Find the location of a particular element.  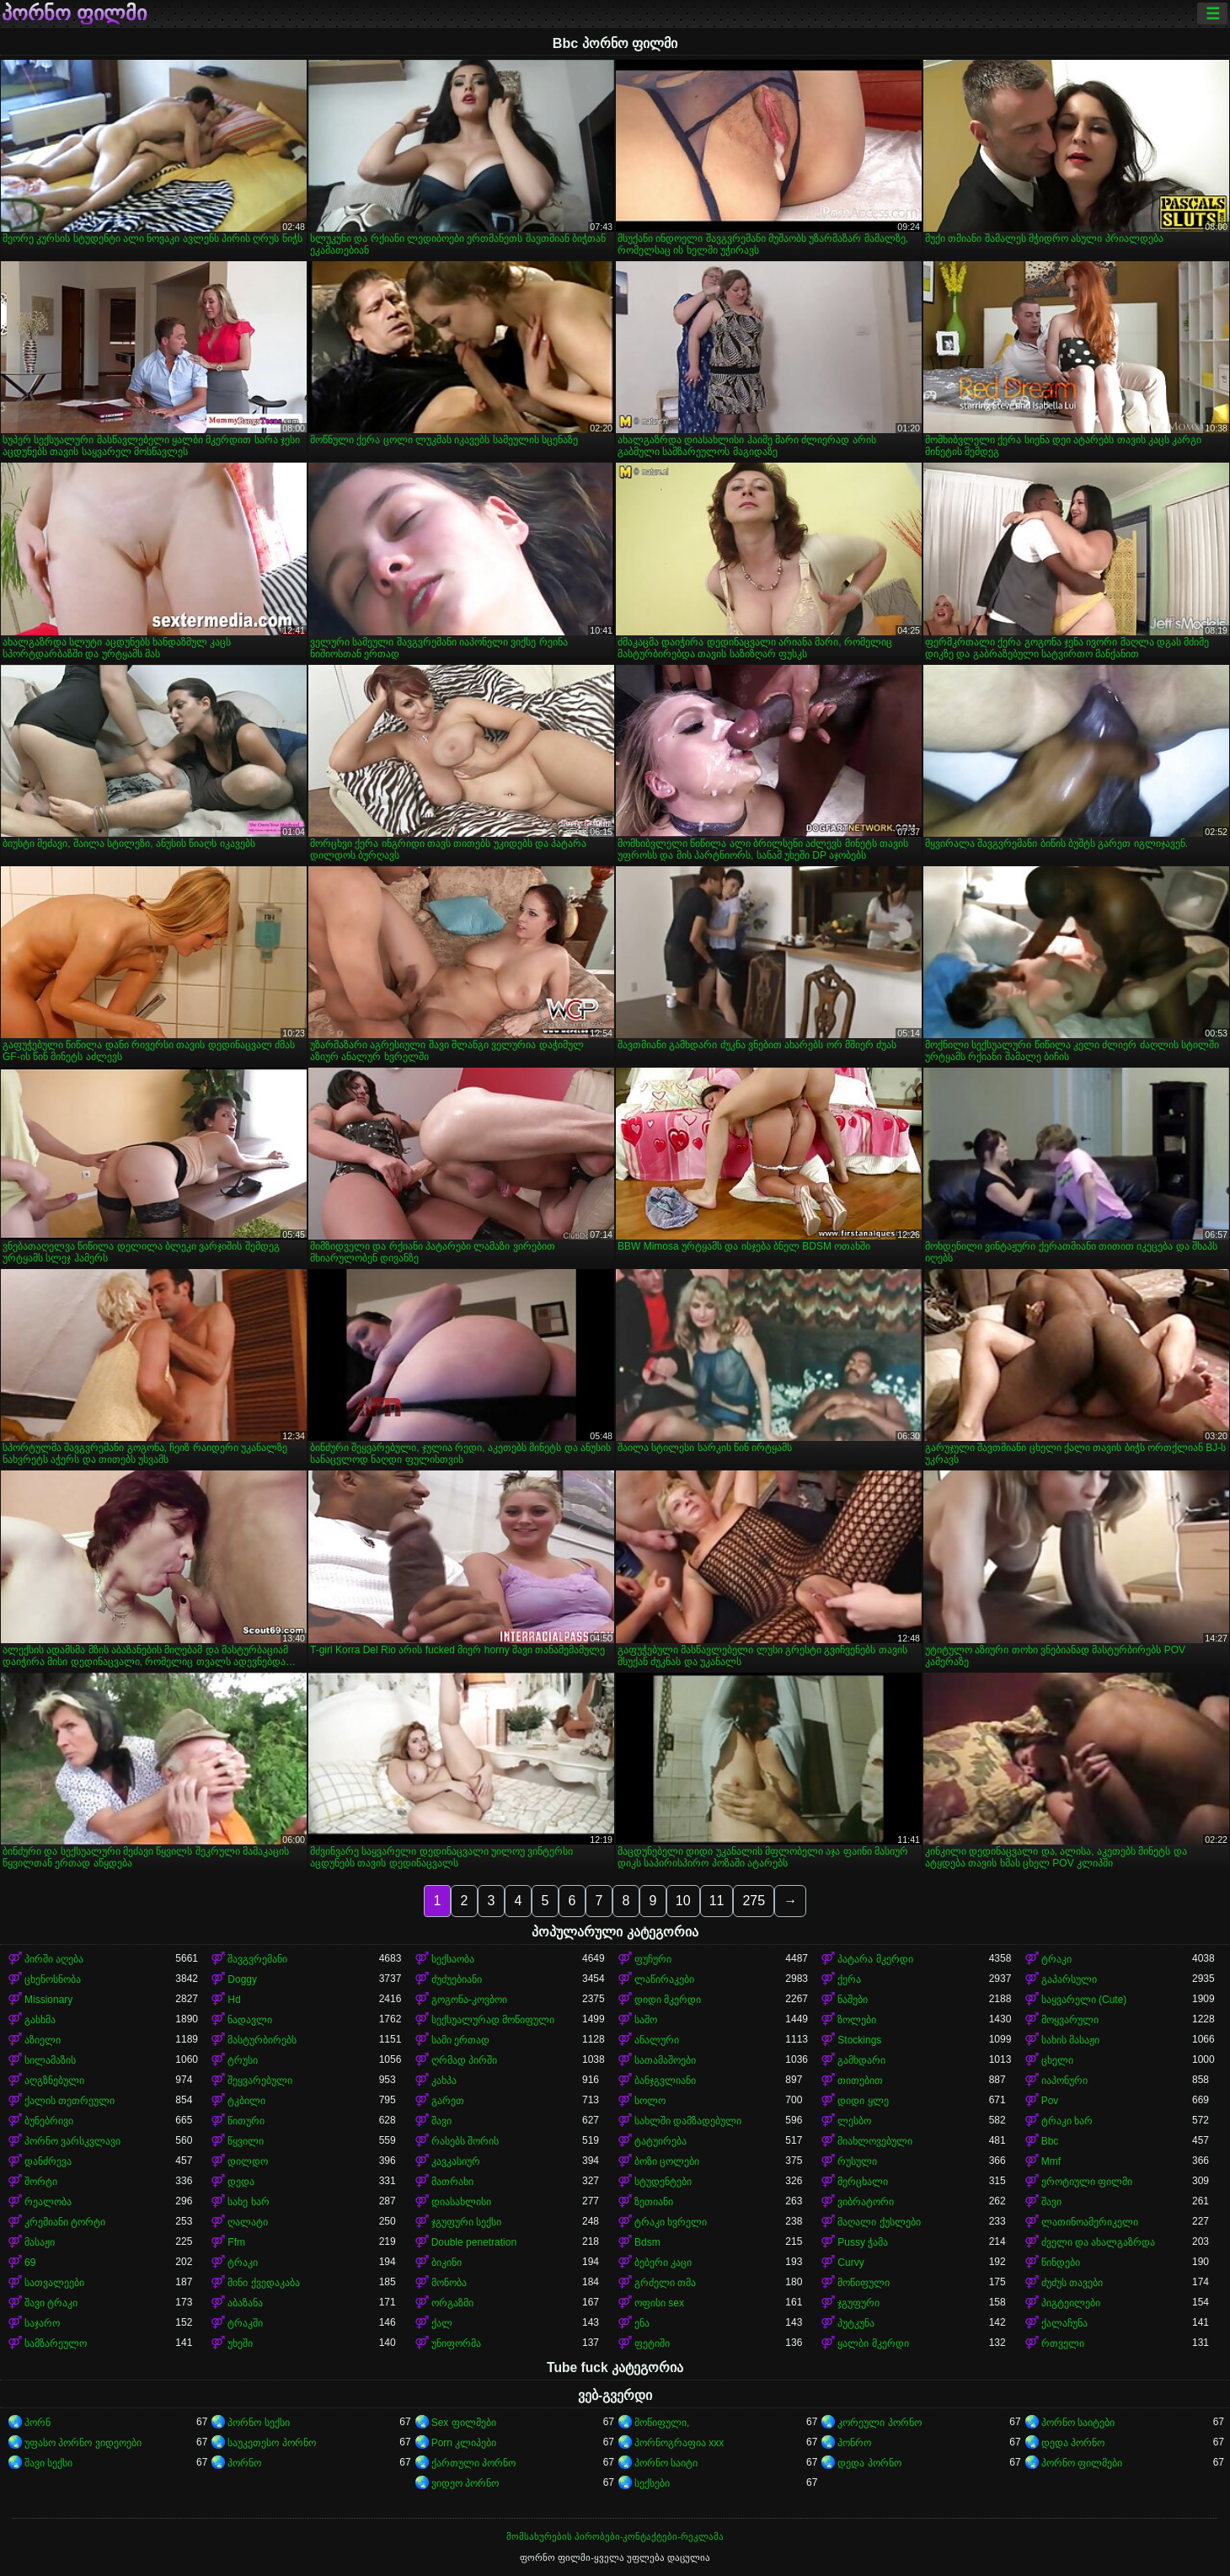

ზეთიანი is located at coordinates (653, 2202).